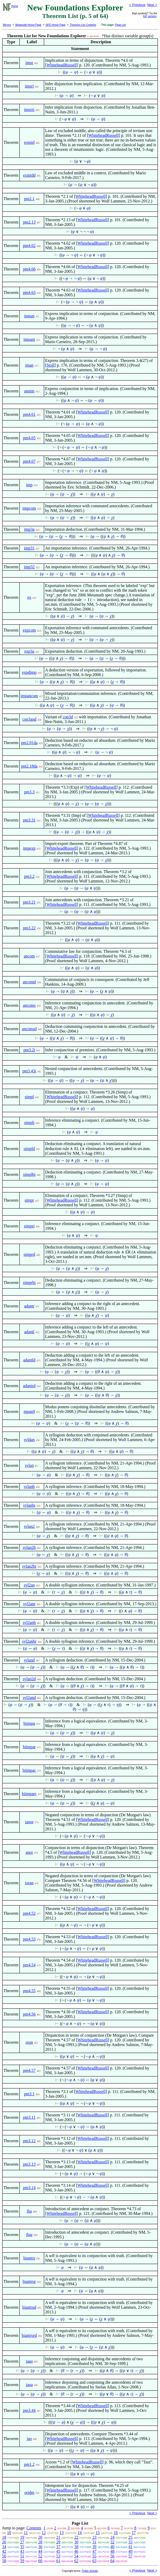 Image resolution: width=160 pixels, height=2576 pixels. I want to click on 30, so click(76, 2542).